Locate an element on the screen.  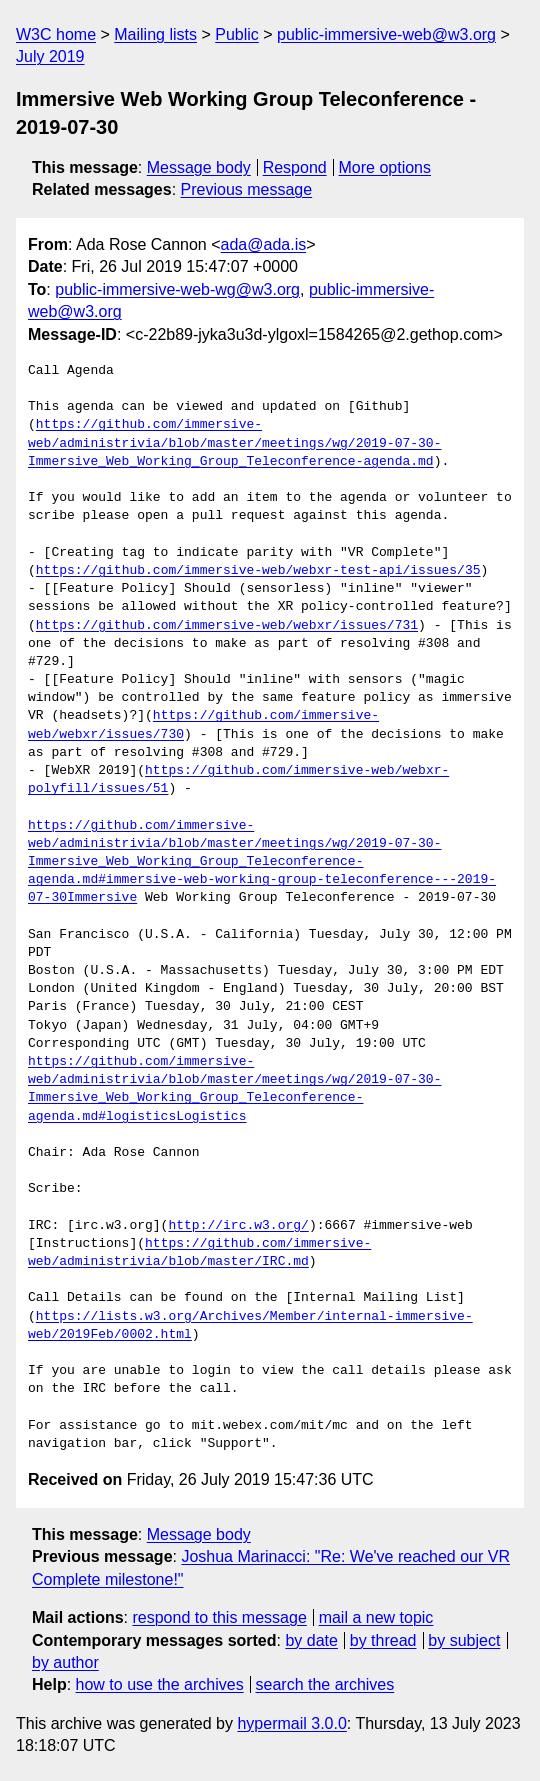
Mailing lists is located at coordinates (155, 34).